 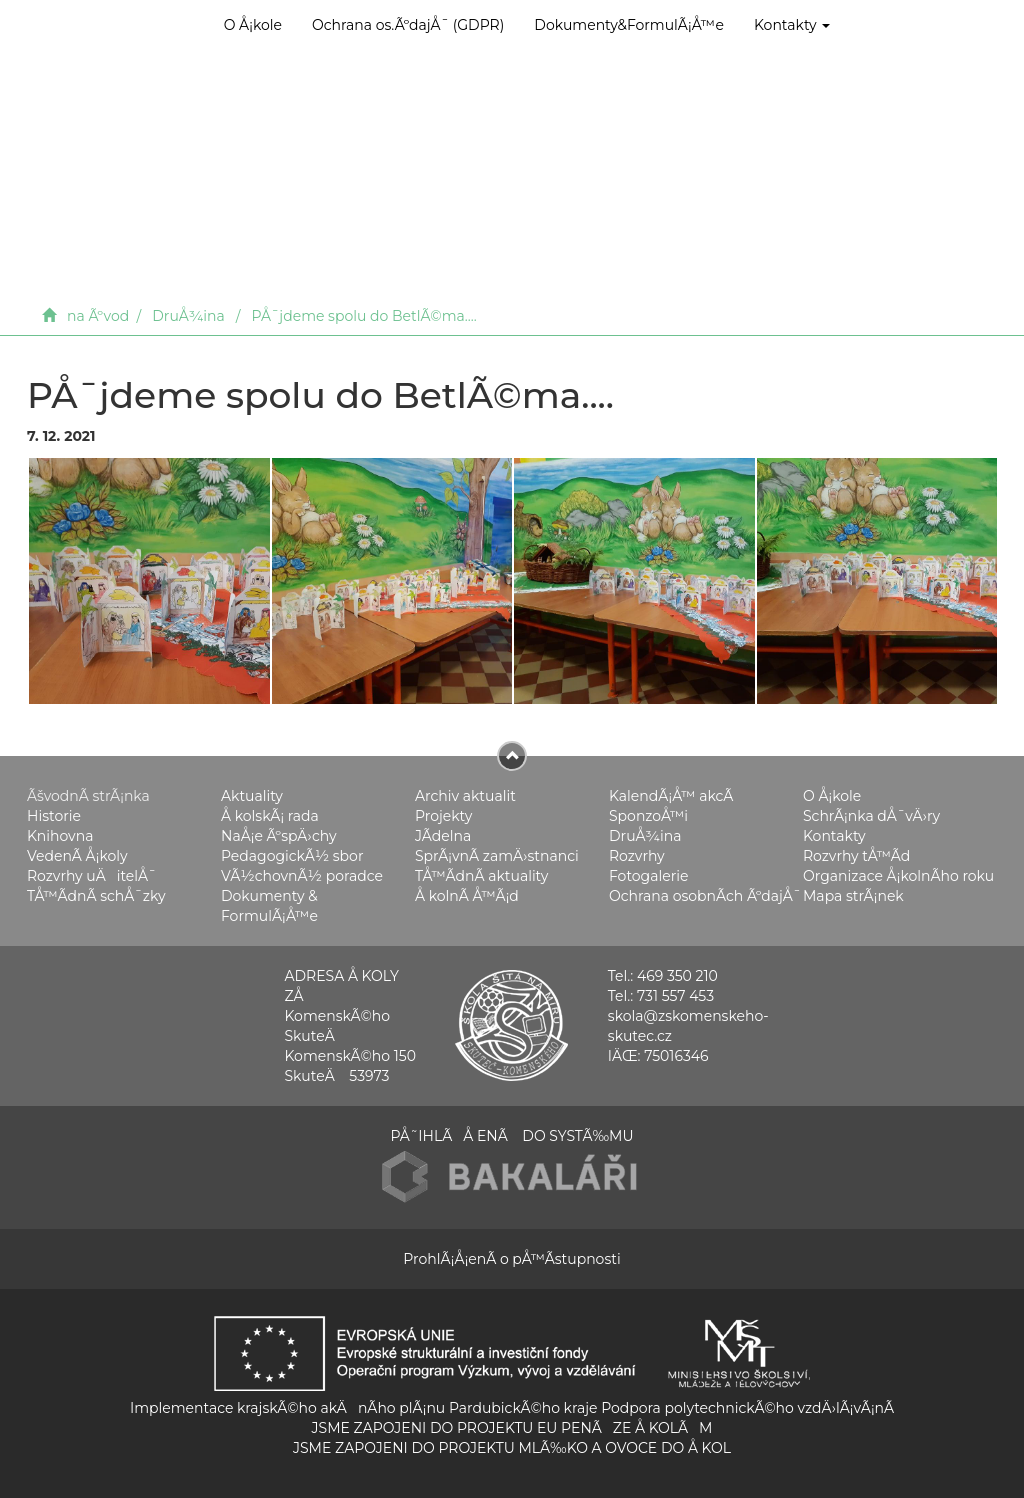 I want to click on Ochrana osobnÃ­ch ÃºdajÅ¯, so click(x=705, y=896).